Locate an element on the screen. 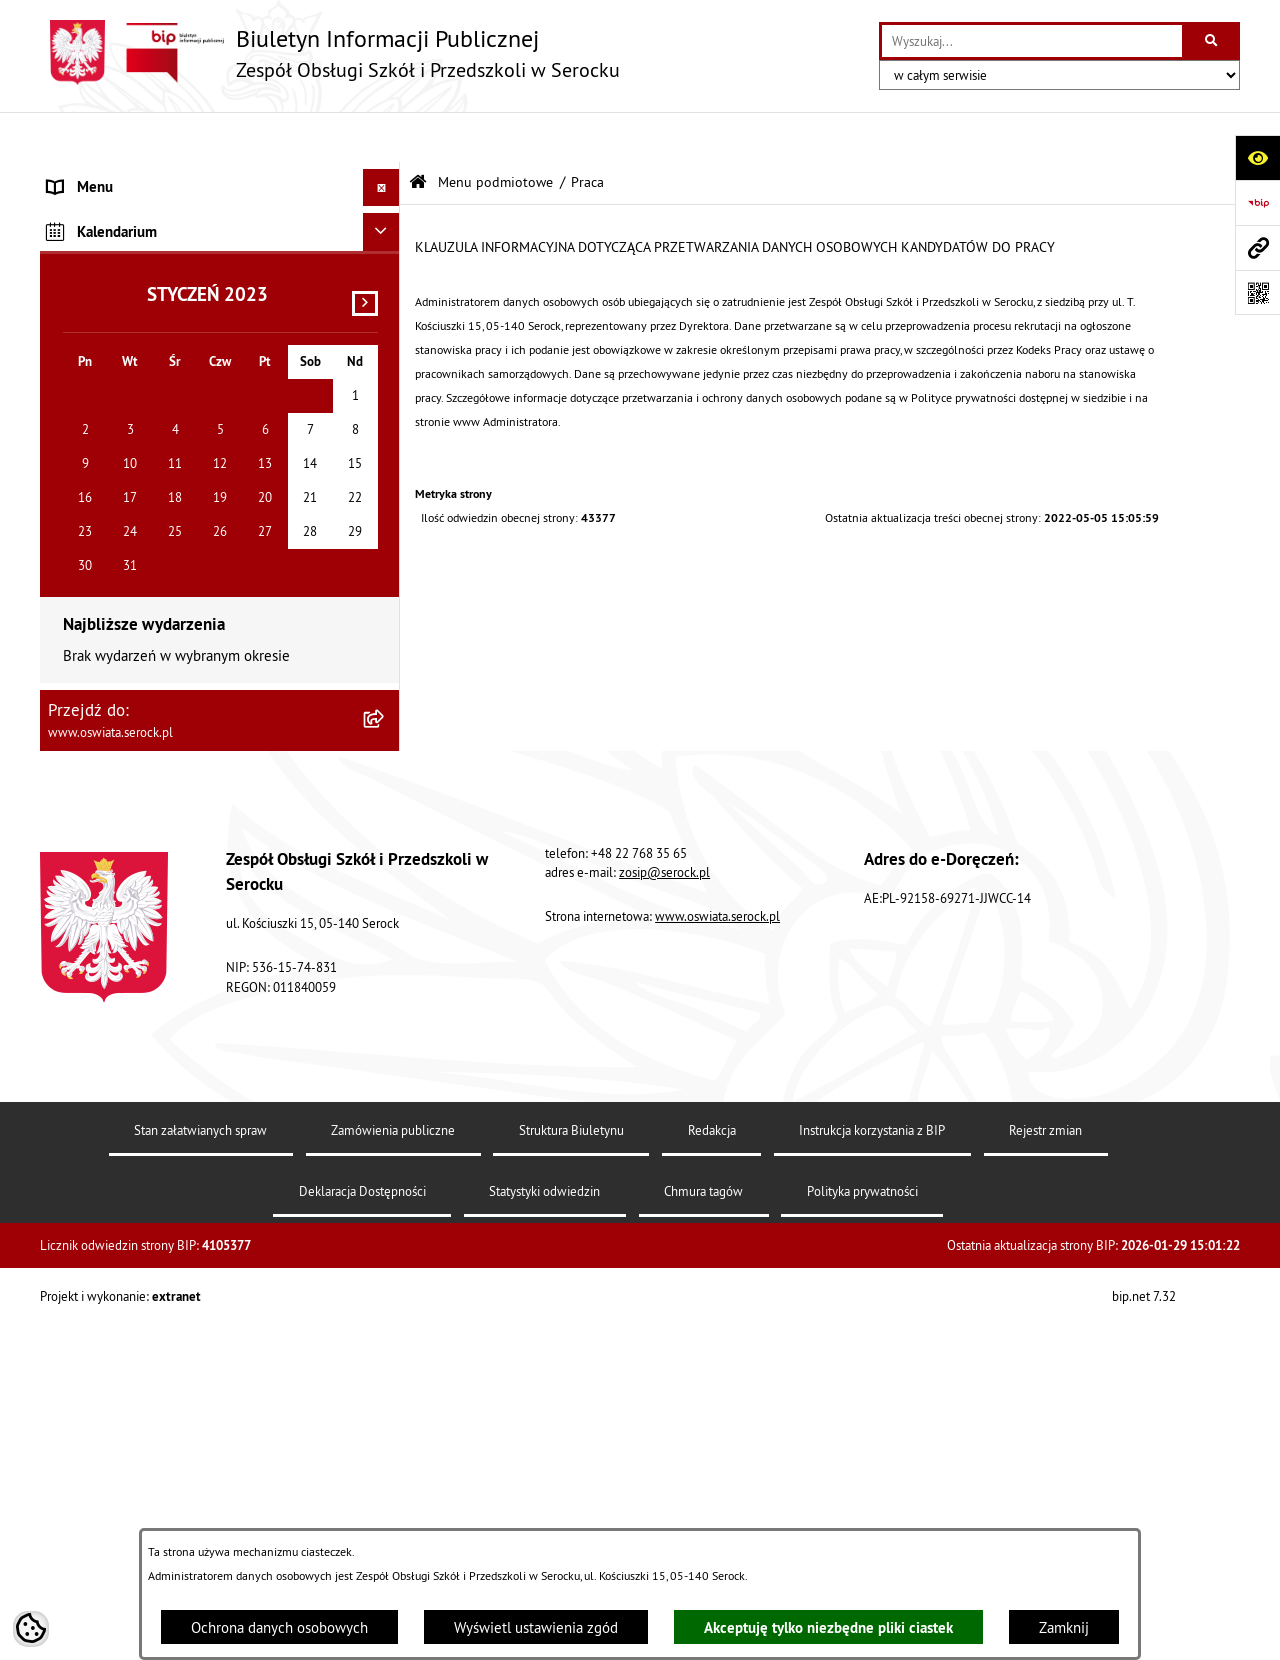  [Otwórz fotokod] is located at coordinates (1257, 292).